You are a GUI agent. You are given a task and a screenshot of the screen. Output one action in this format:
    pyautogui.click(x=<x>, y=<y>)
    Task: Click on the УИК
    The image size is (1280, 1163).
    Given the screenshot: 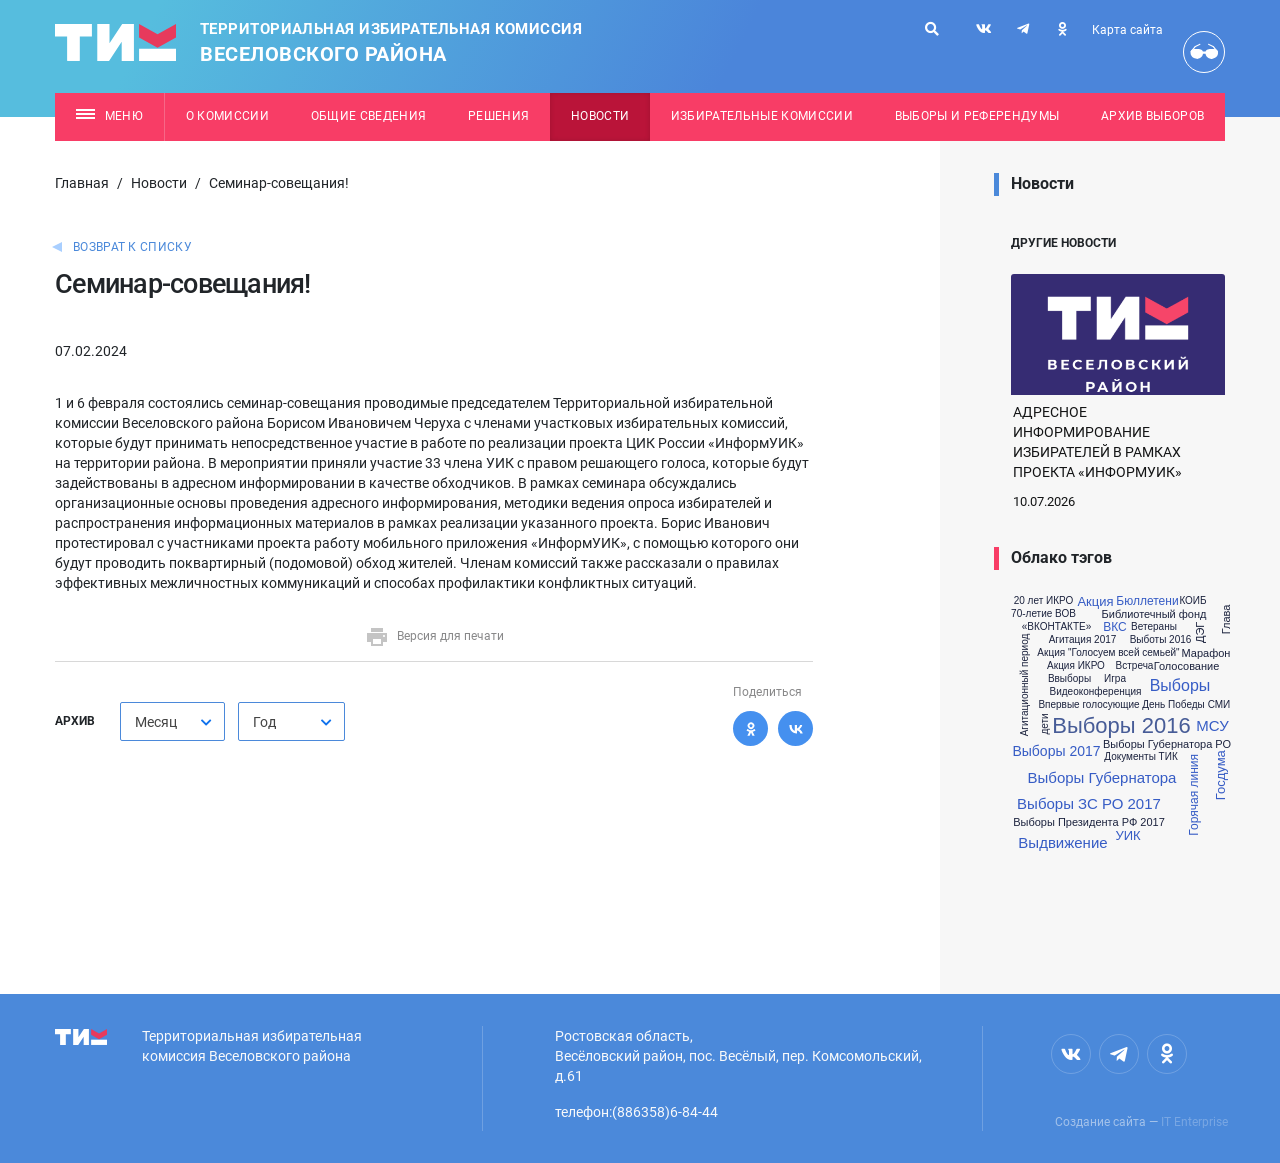 What is the action you would take?
    pyautogui.click(x=1127, y=835)
    